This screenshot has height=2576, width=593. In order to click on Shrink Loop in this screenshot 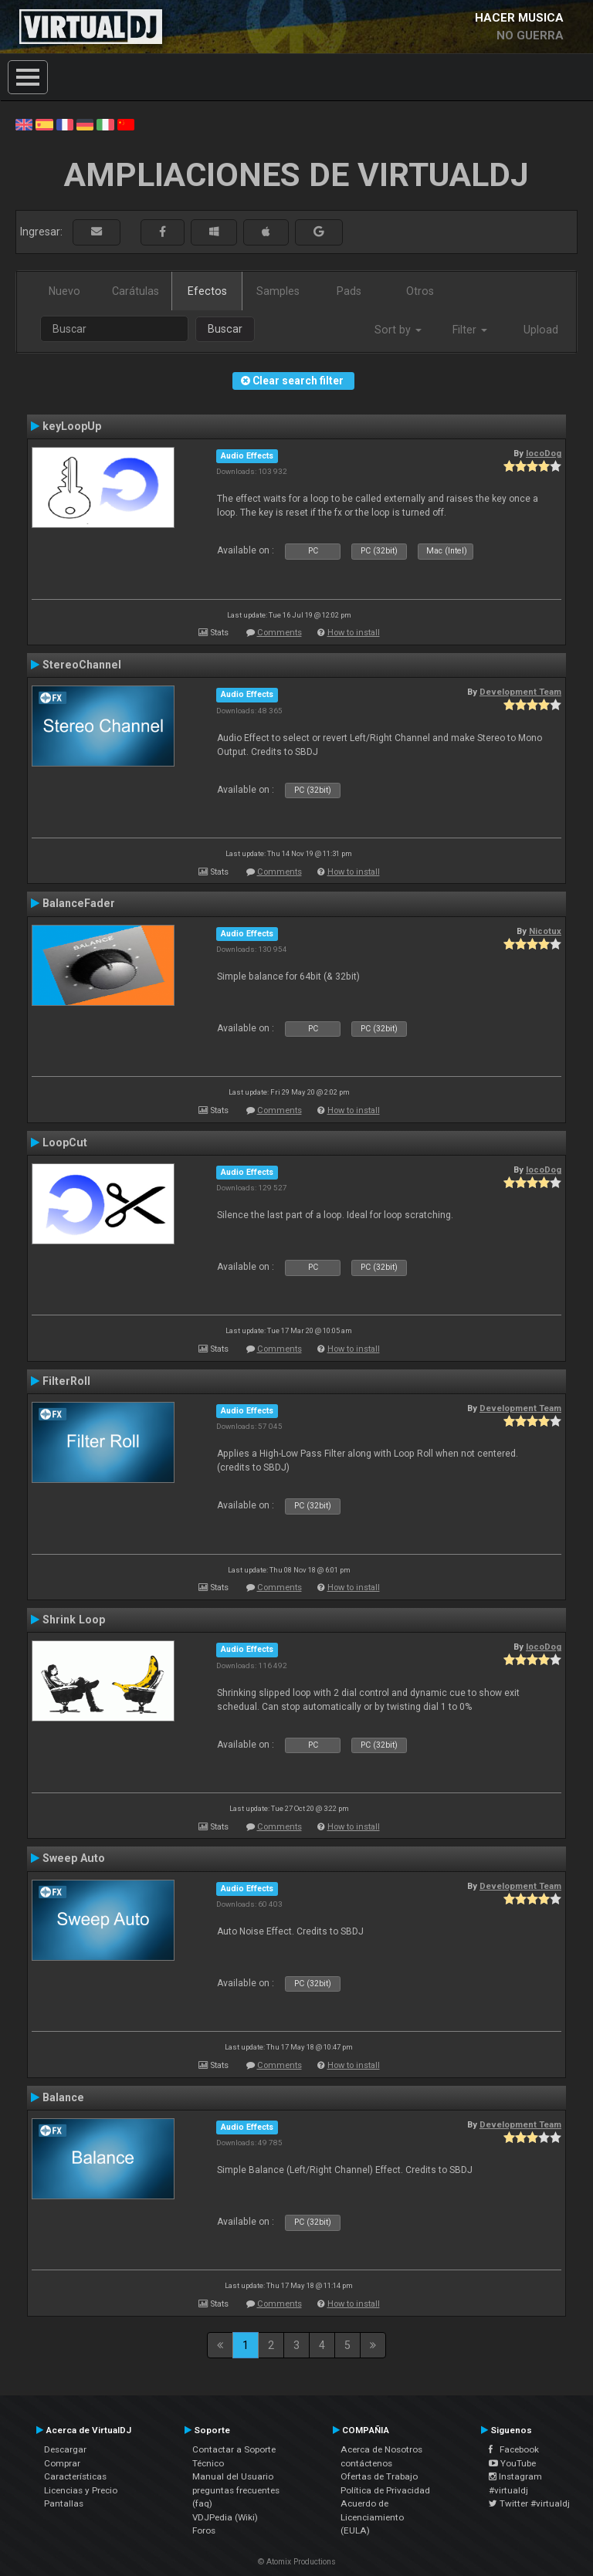, I will do `click(73, 1619)`.